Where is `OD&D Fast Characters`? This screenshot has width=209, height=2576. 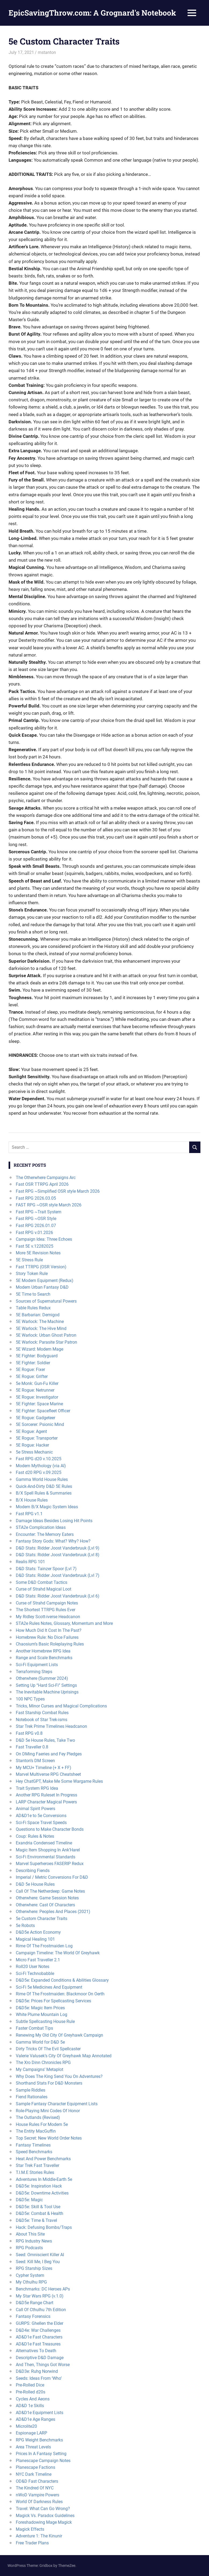 OD&D Fast Characters is located at coordinates (37, 2481).